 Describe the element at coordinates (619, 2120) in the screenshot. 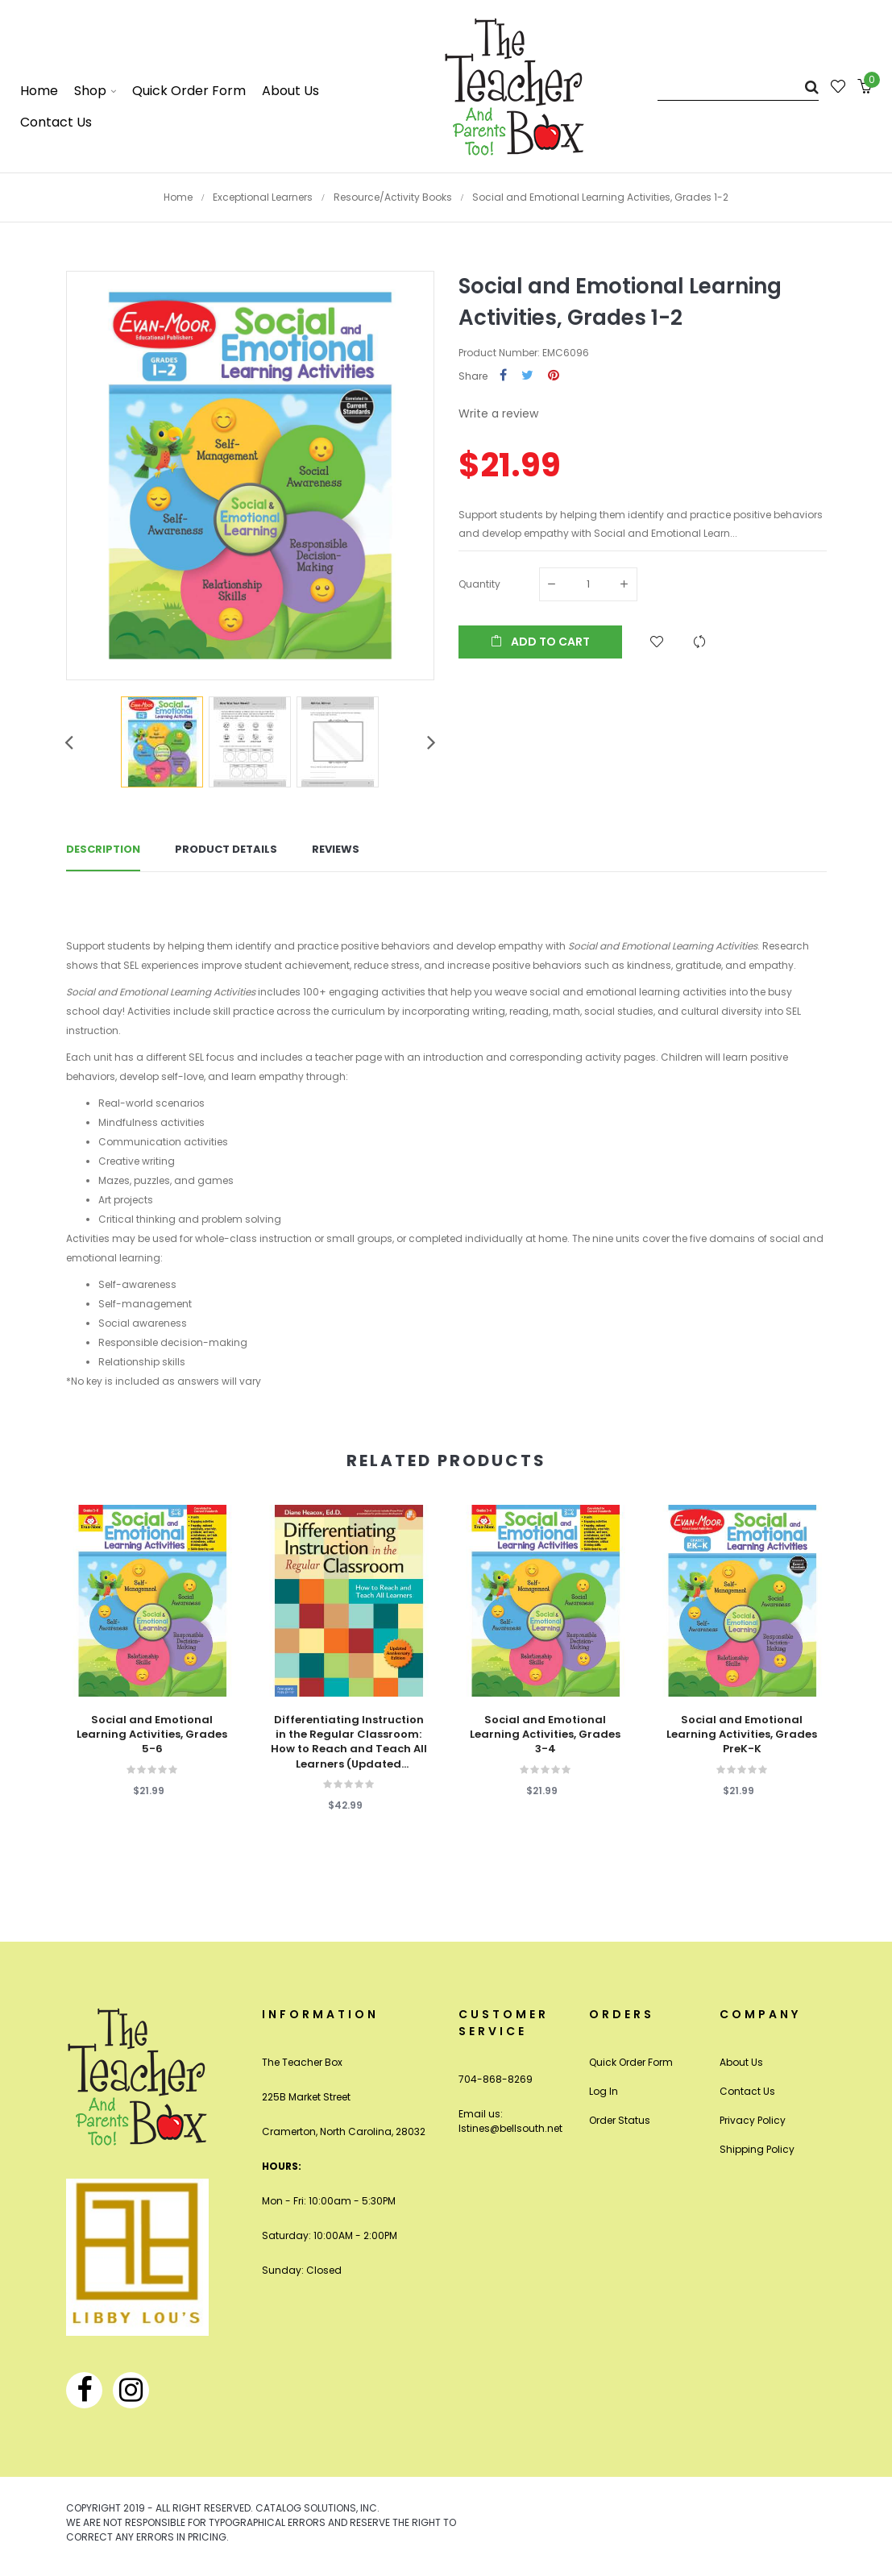

I see `Order Status` at that location.